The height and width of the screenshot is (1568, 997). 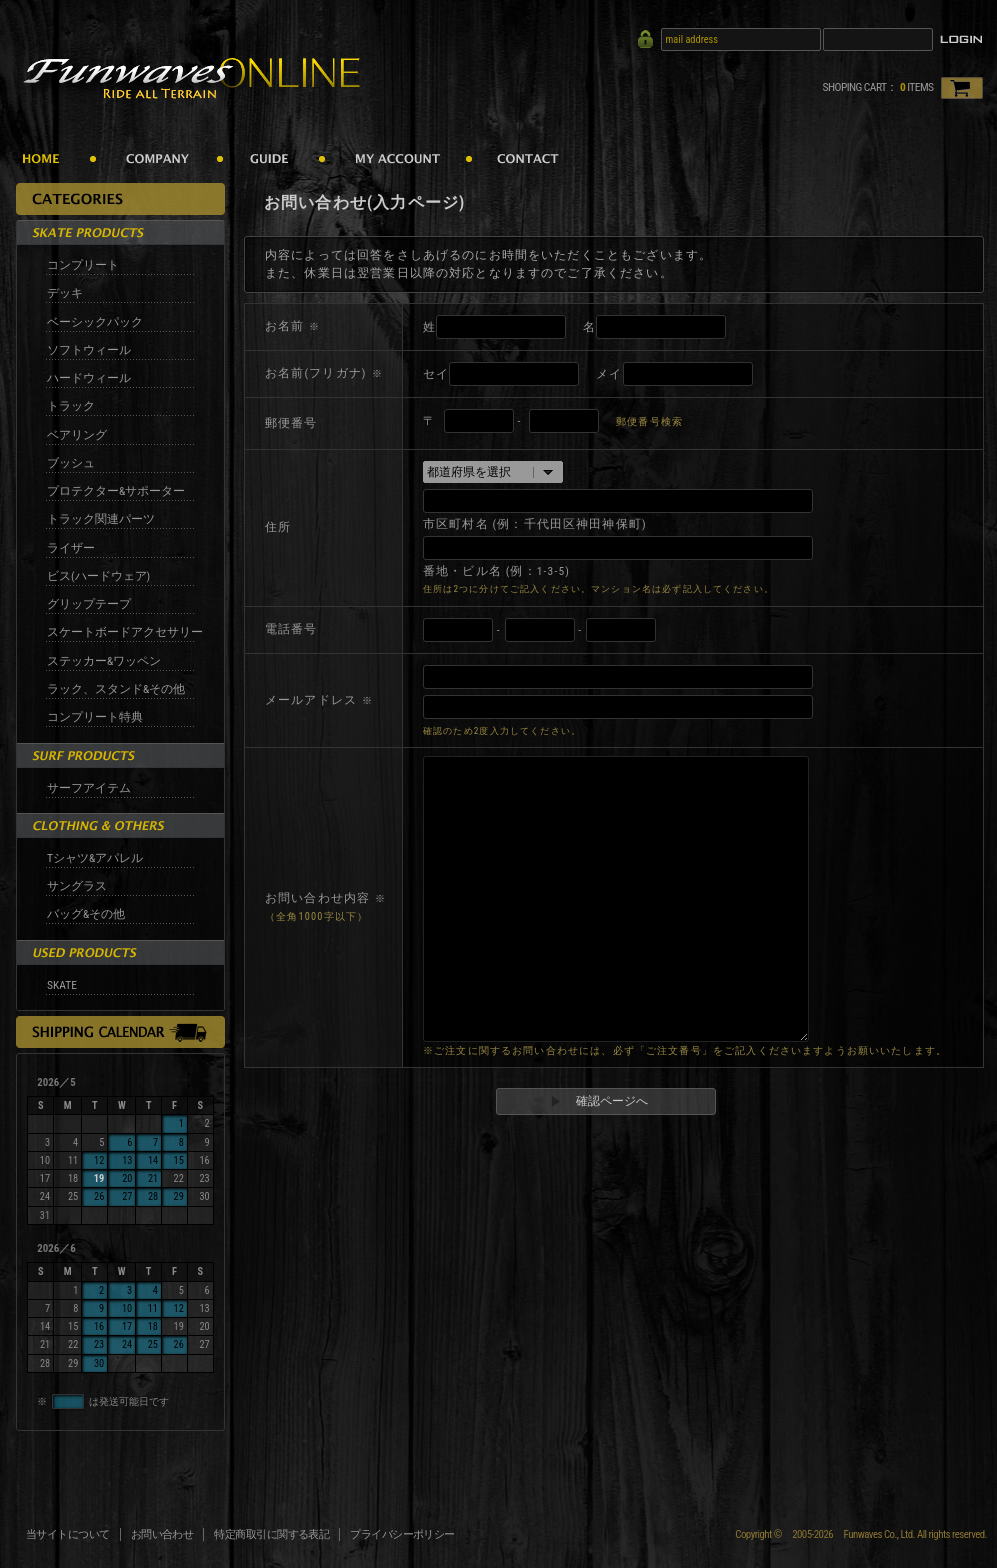 What do you see at coordinates (89, 788) in the screenshot?
I see `サーフアイテム` at bounding box center [89, 788].